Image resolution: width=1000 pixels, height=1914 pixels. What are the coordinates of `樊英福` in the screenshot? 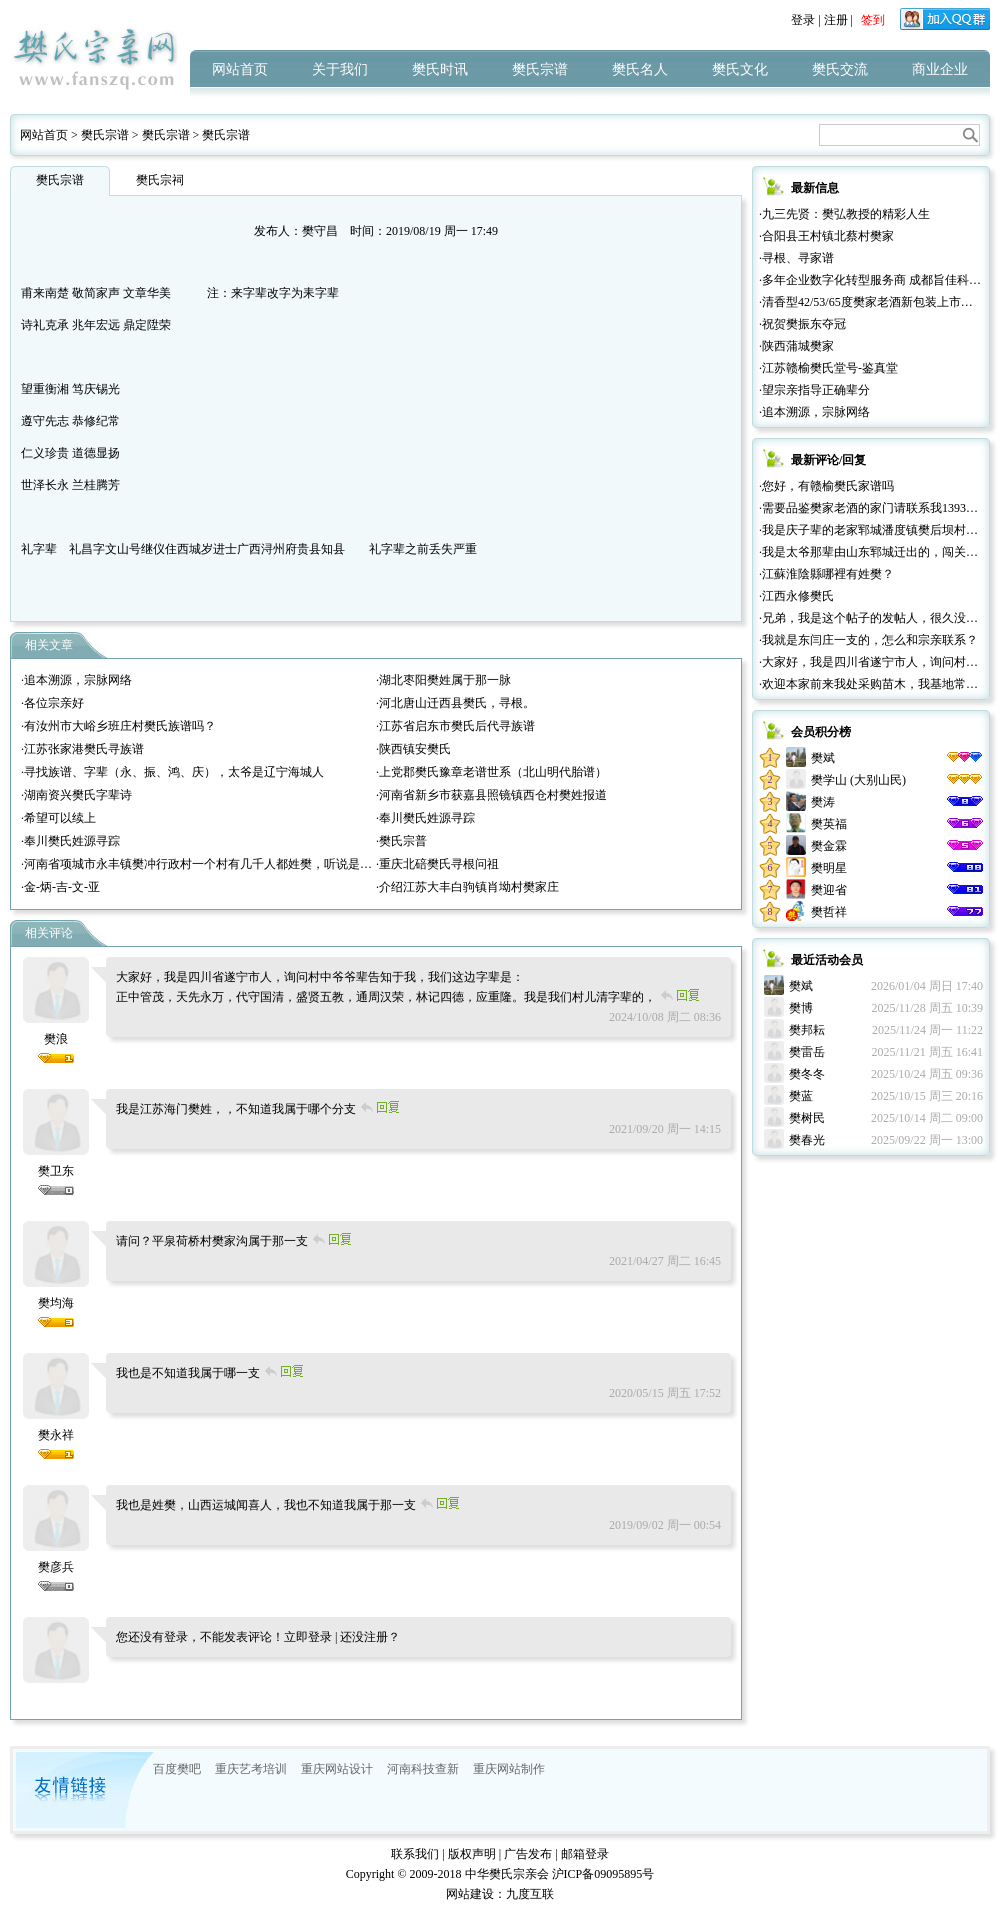 It's located at (829, 824).